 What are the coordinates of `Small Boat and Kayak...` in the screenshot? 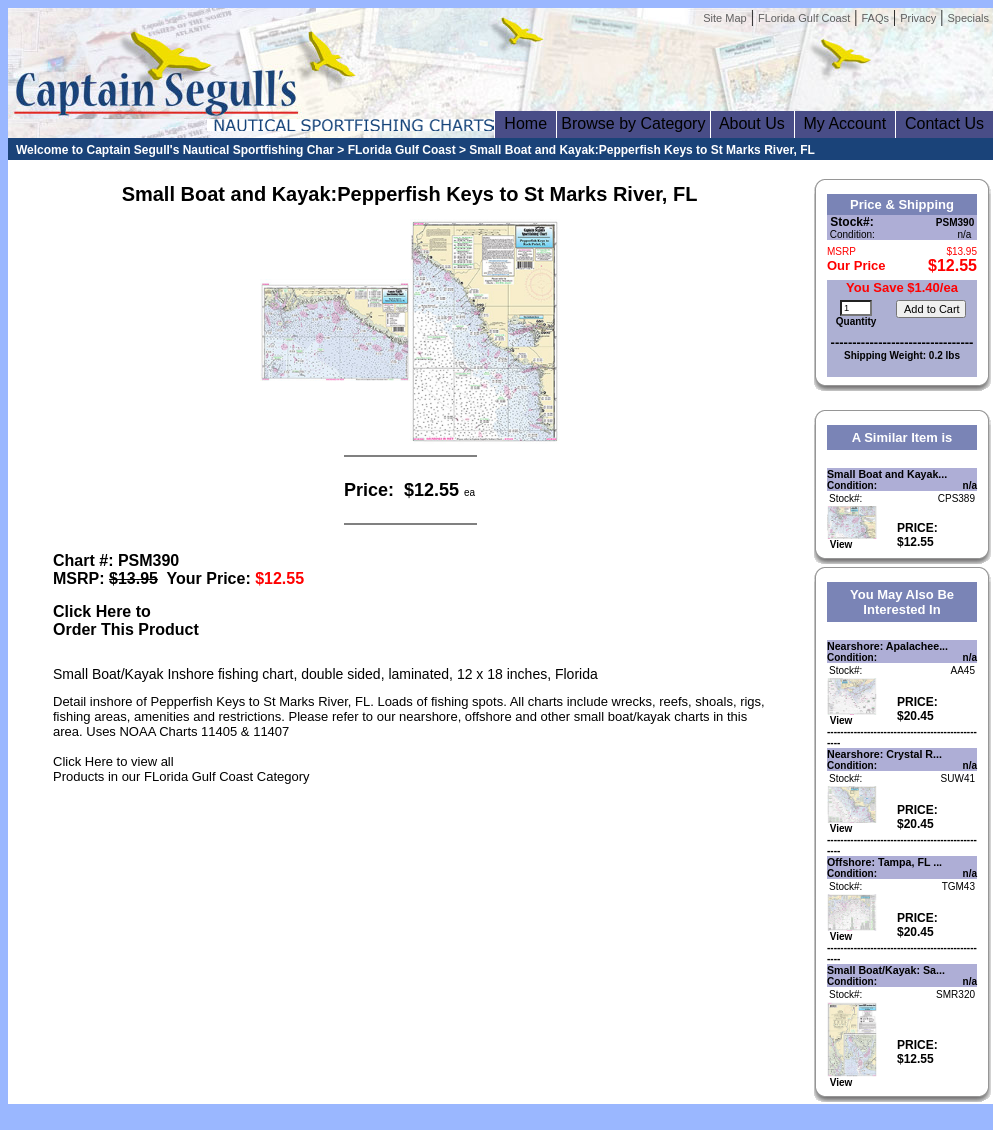 It's located at (887, 474).